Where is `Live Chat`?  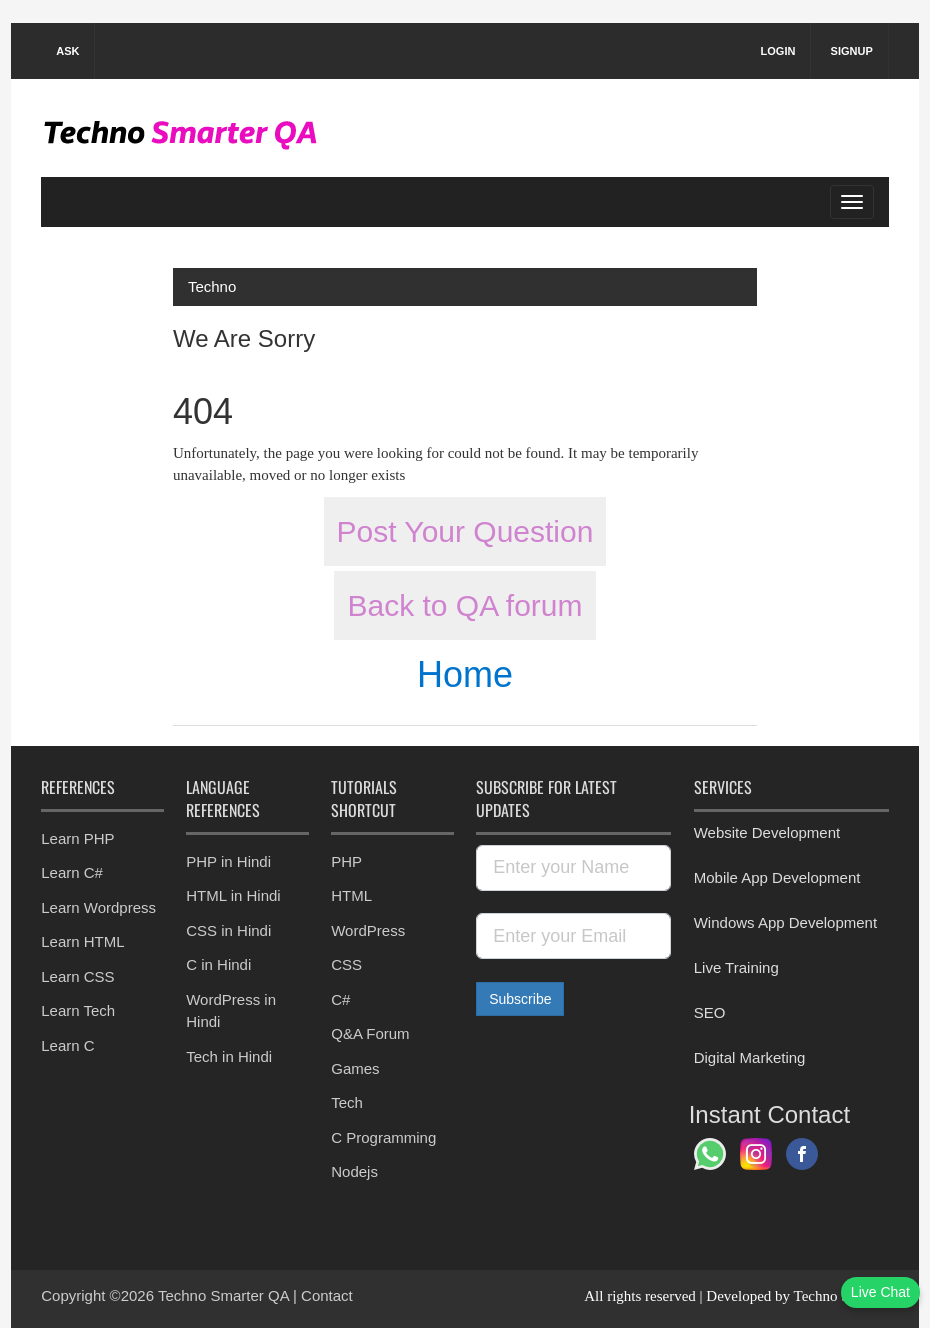 Live Chat is located at coordinates (880, 1292).